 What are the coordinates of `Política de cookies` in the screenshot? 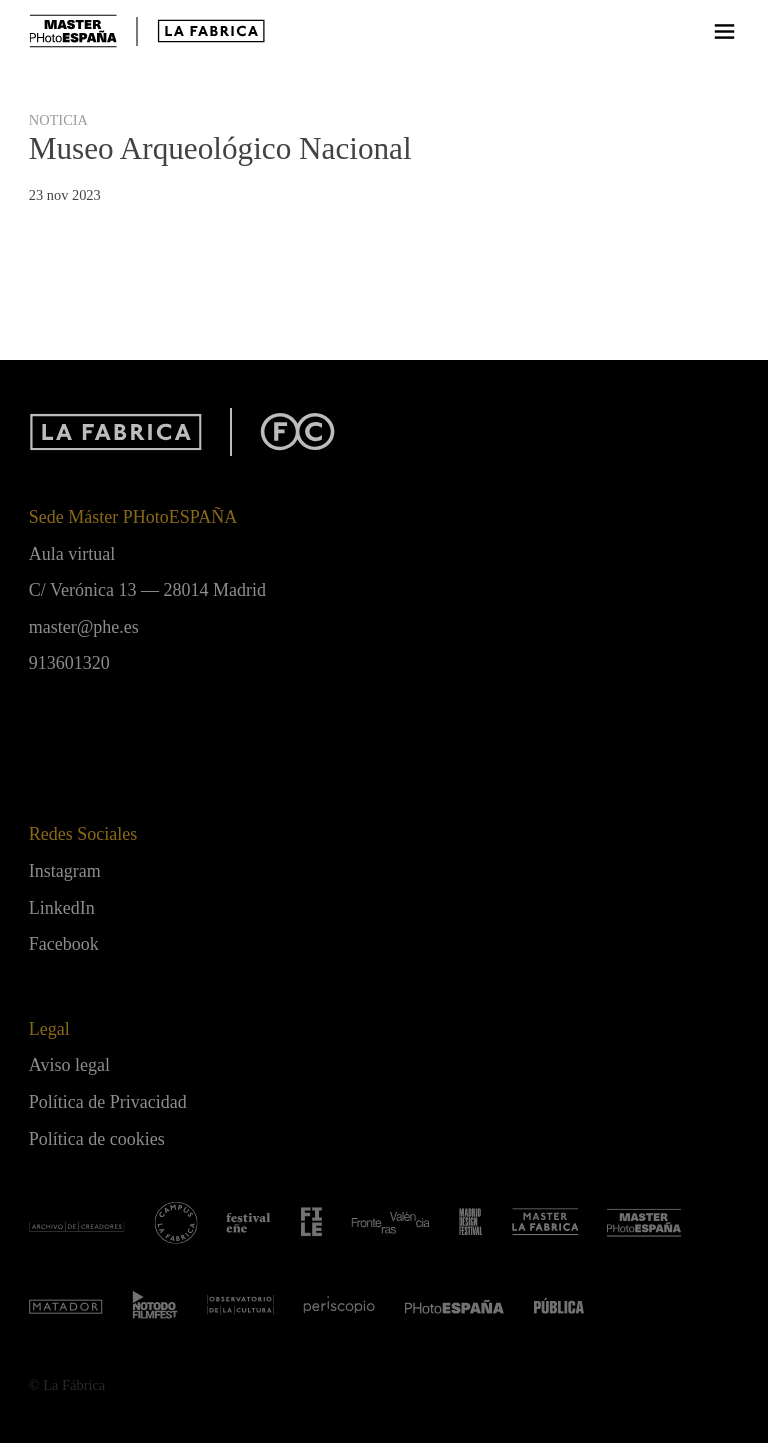 It's located at (97, 1139).